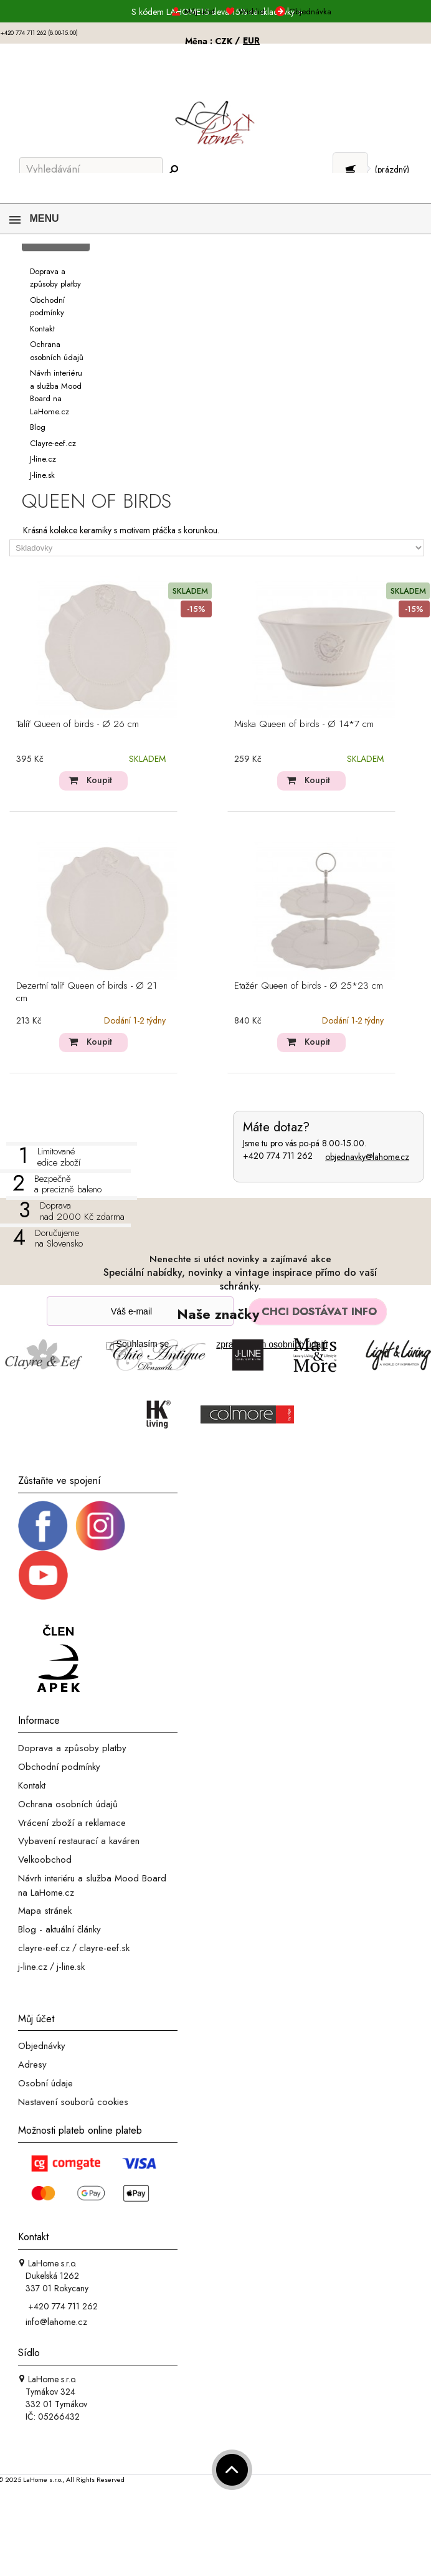  Describe the element at coordinates (72, 1822) in the screenshot. I see `Vrácení zboží a reklamace` at that location.